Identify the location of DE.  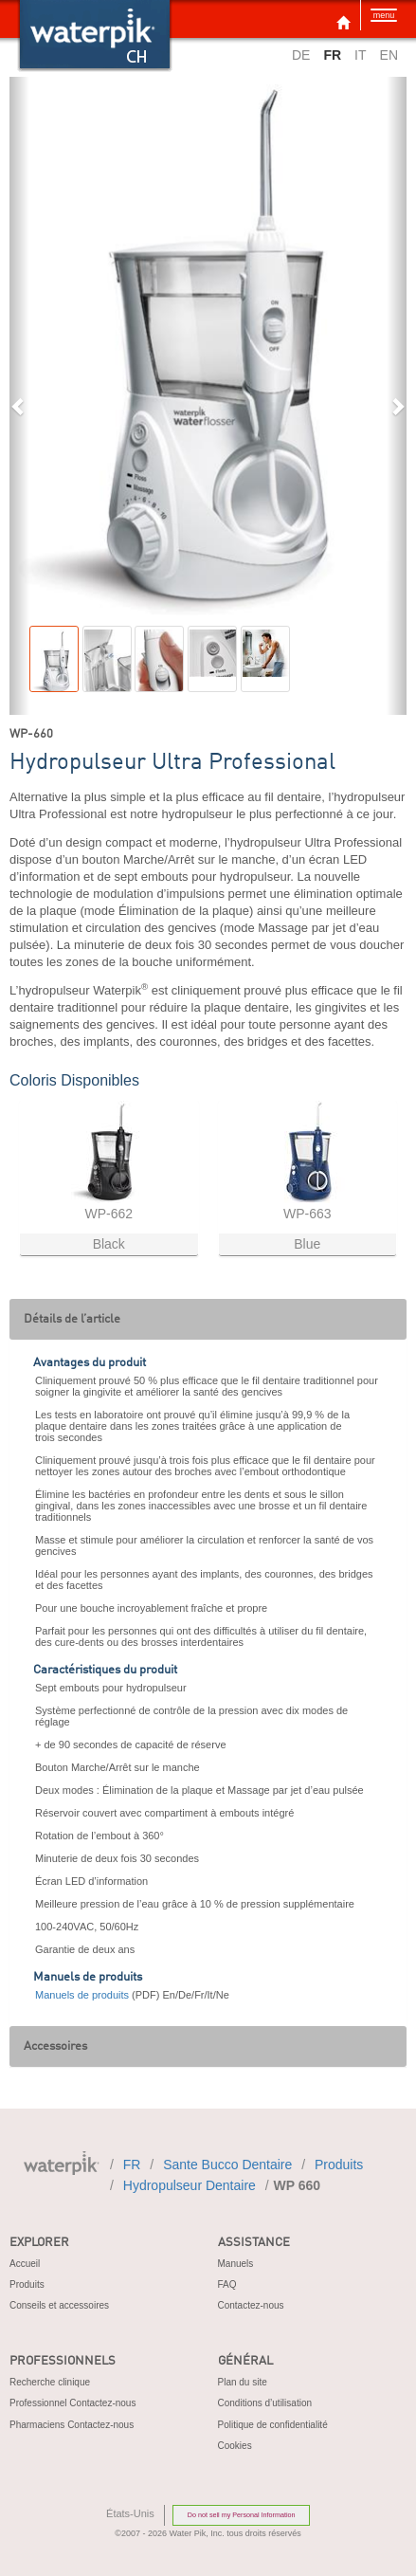
(301, 55).